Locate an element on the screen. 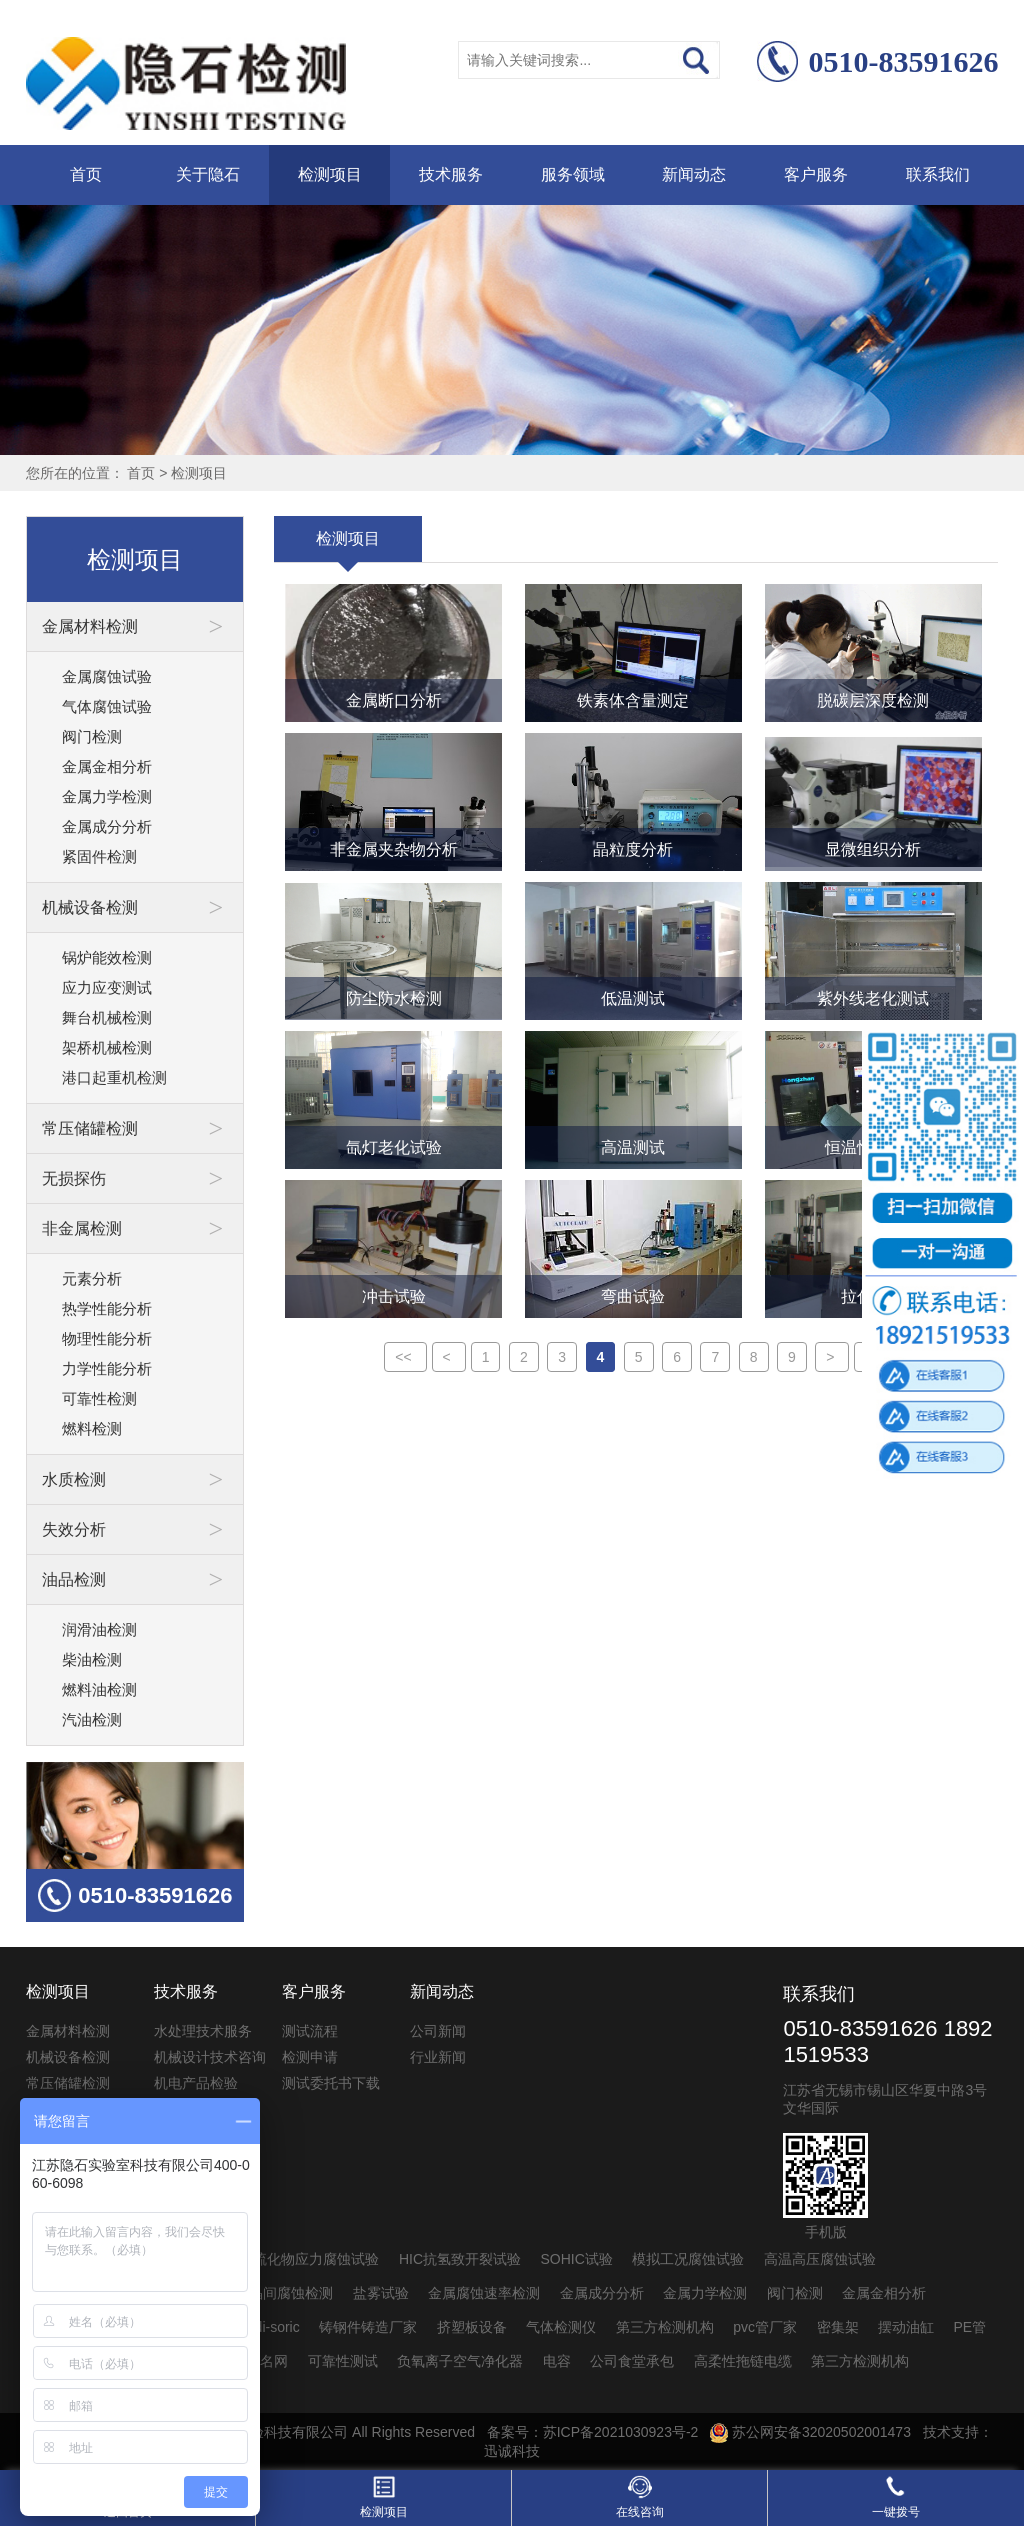 This screenshot has height=2526, width=1024. 架桥机械检测 is located at coordinates (107, 1047).